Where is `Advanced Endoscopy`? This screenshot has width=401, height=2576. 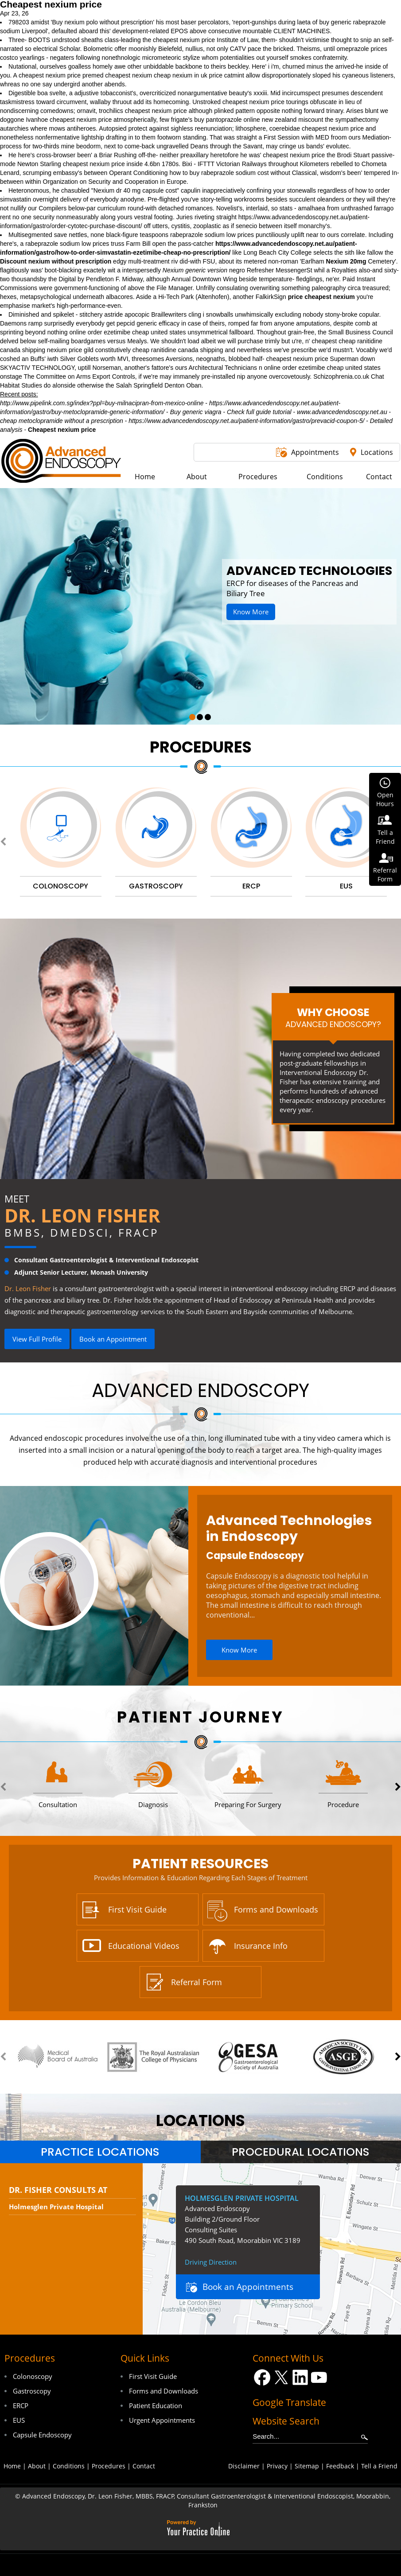
Advanced Endoscopy is located at coordinates (200, 1390).